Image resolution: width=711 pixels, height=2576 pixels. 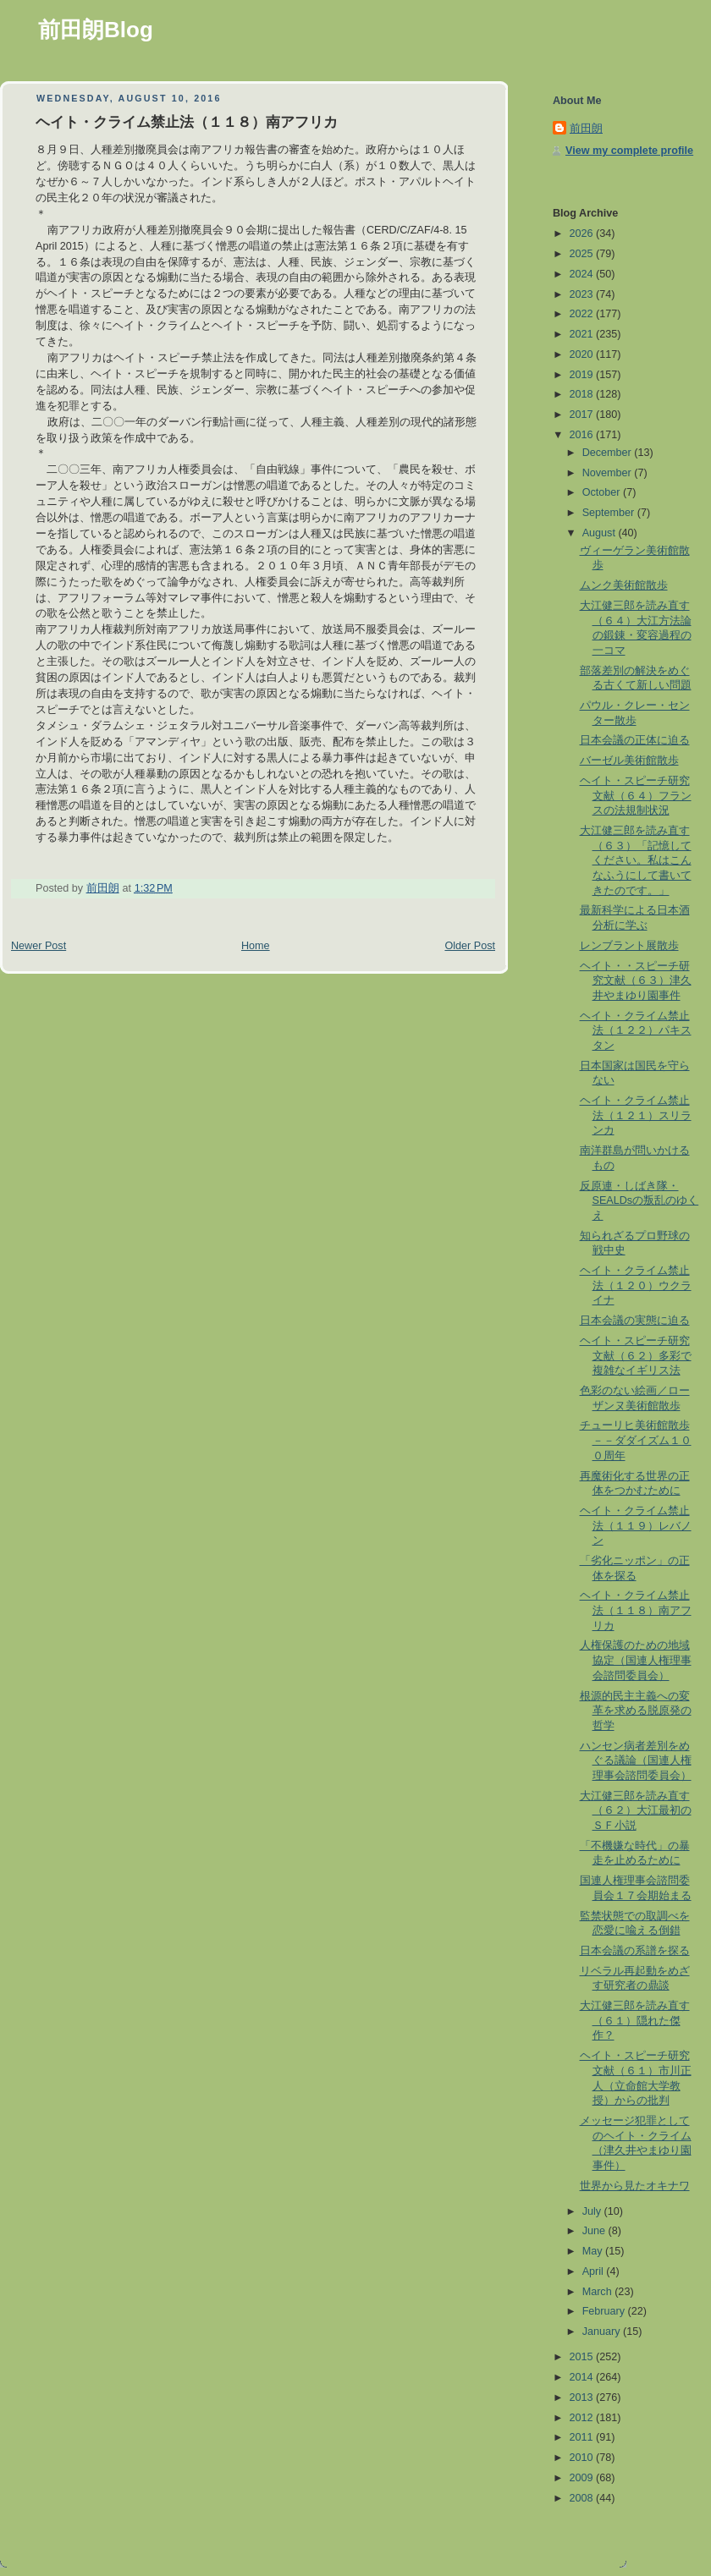 I want to click on 大江健三郎を読み直す（６３）「記憶してください。私はこんなふうにして書いてきたのです。」, so click(x=636, y=861).